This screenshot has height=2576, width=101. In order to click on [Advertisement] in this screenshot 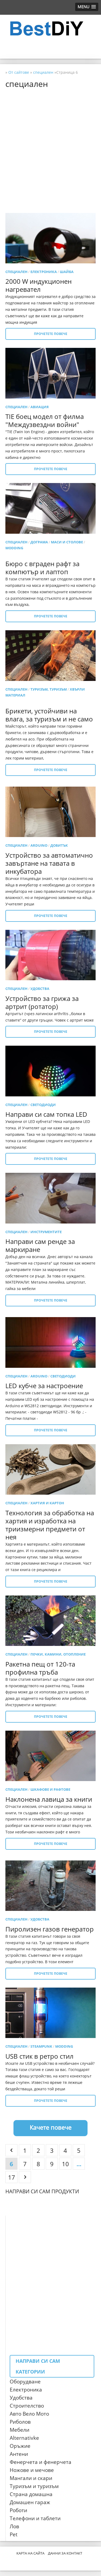, I will do `click(50, 142)`.